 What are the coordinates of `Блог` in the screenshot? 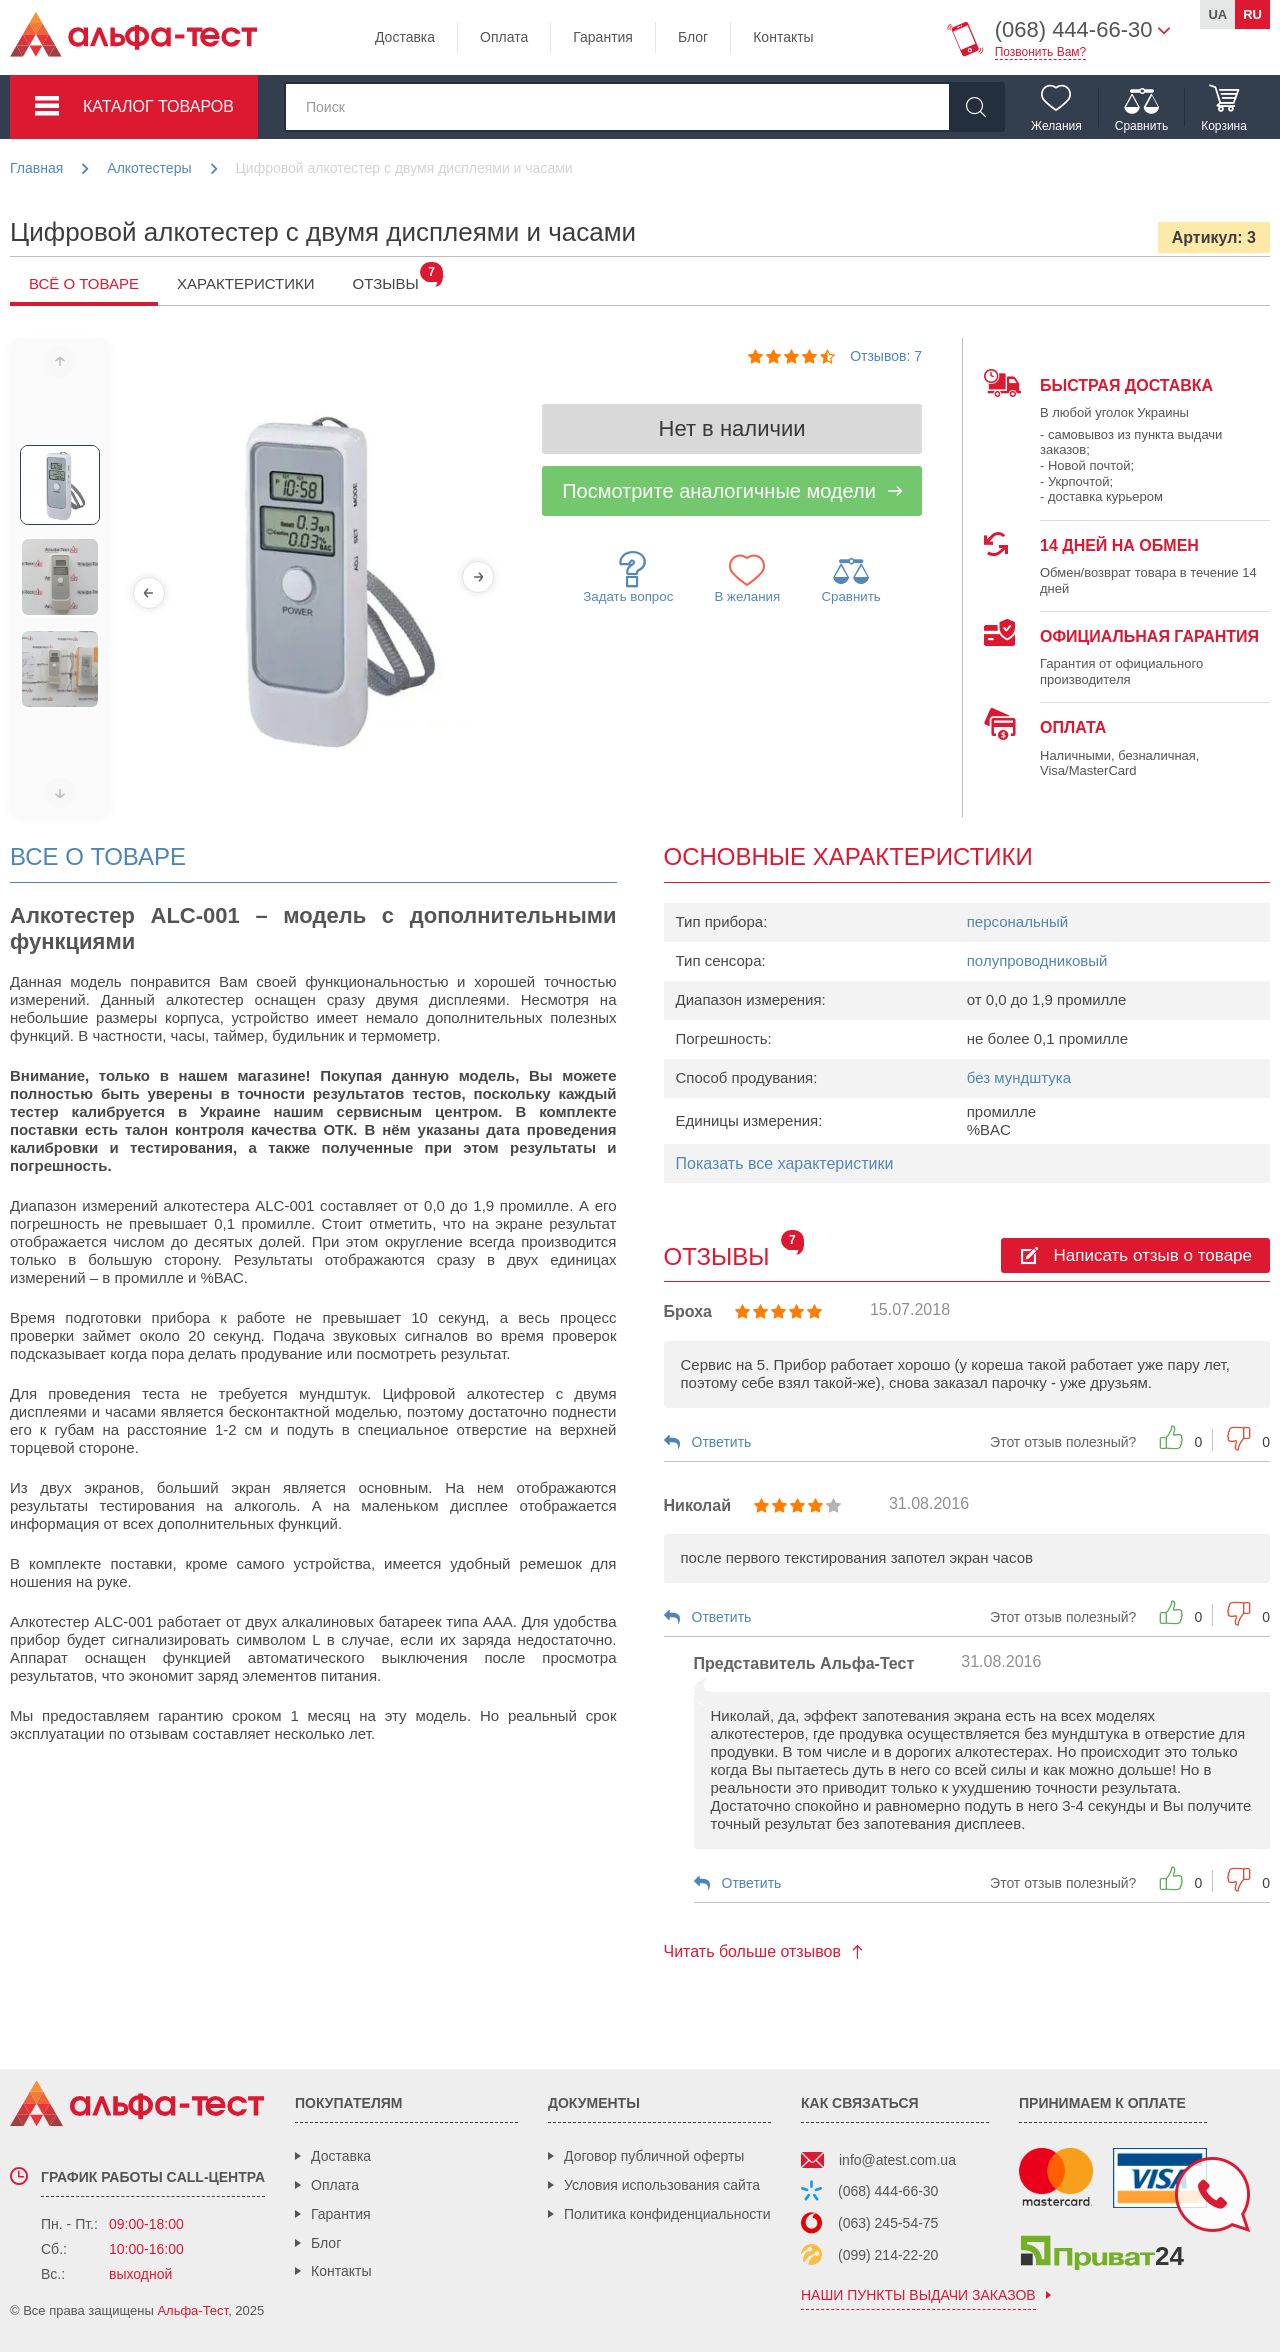 It's located at (693, 37).